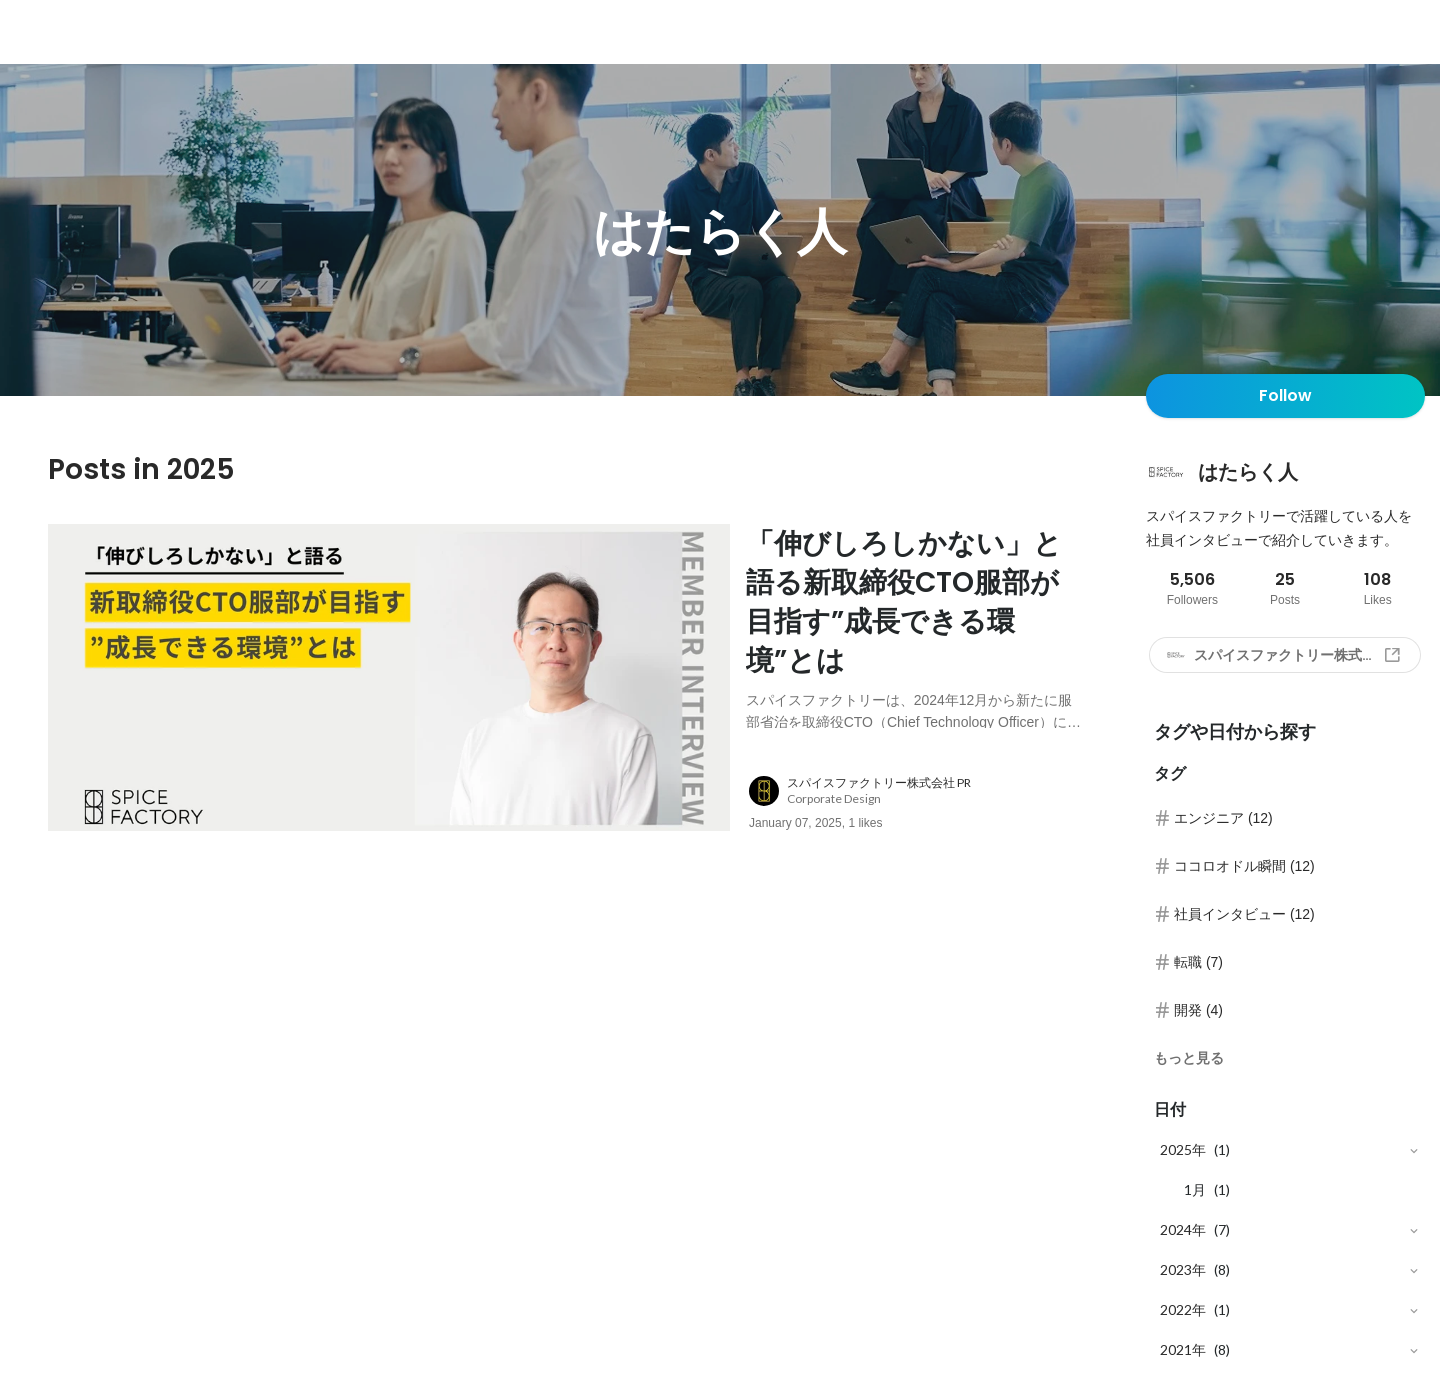 The image size is (1440, 1378). Describe the element at coordinates (1183, 1149) in the screenshot. I see `2025年` at that location.